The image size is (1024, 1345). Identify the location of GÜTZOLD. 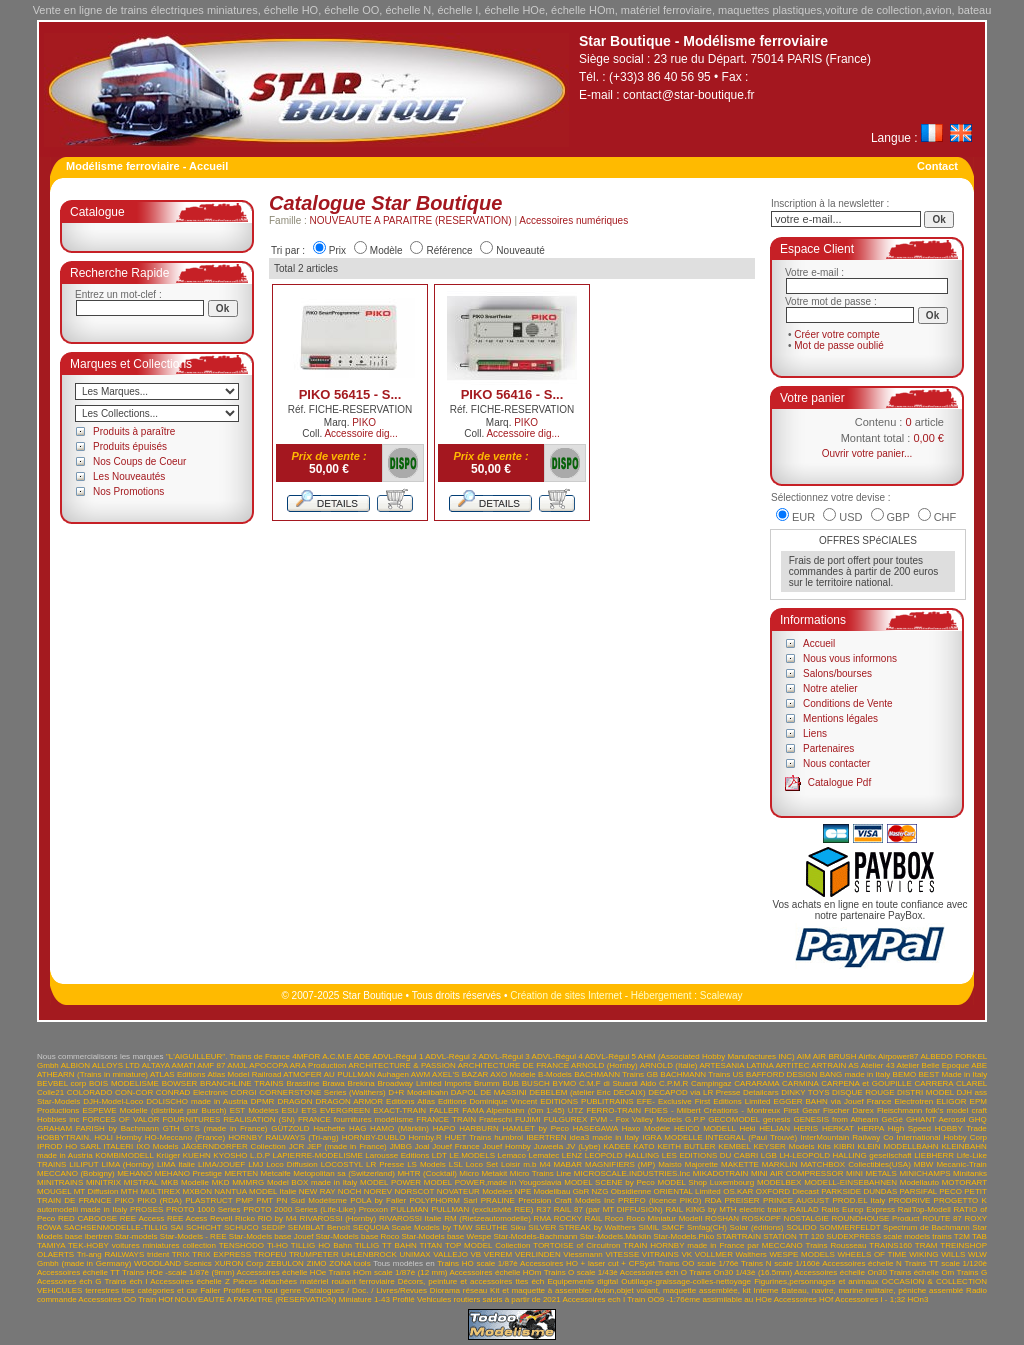
(290, 1128).